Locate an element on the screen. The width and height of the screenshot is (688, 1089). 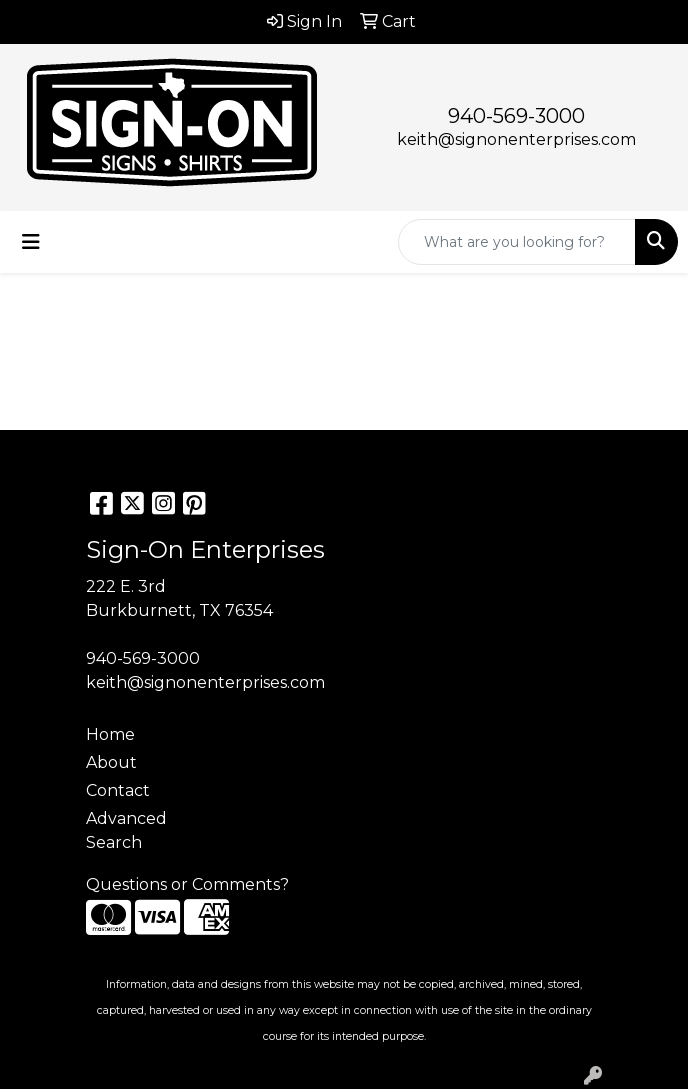
Advanced Search is located at coordinates (126, 830).